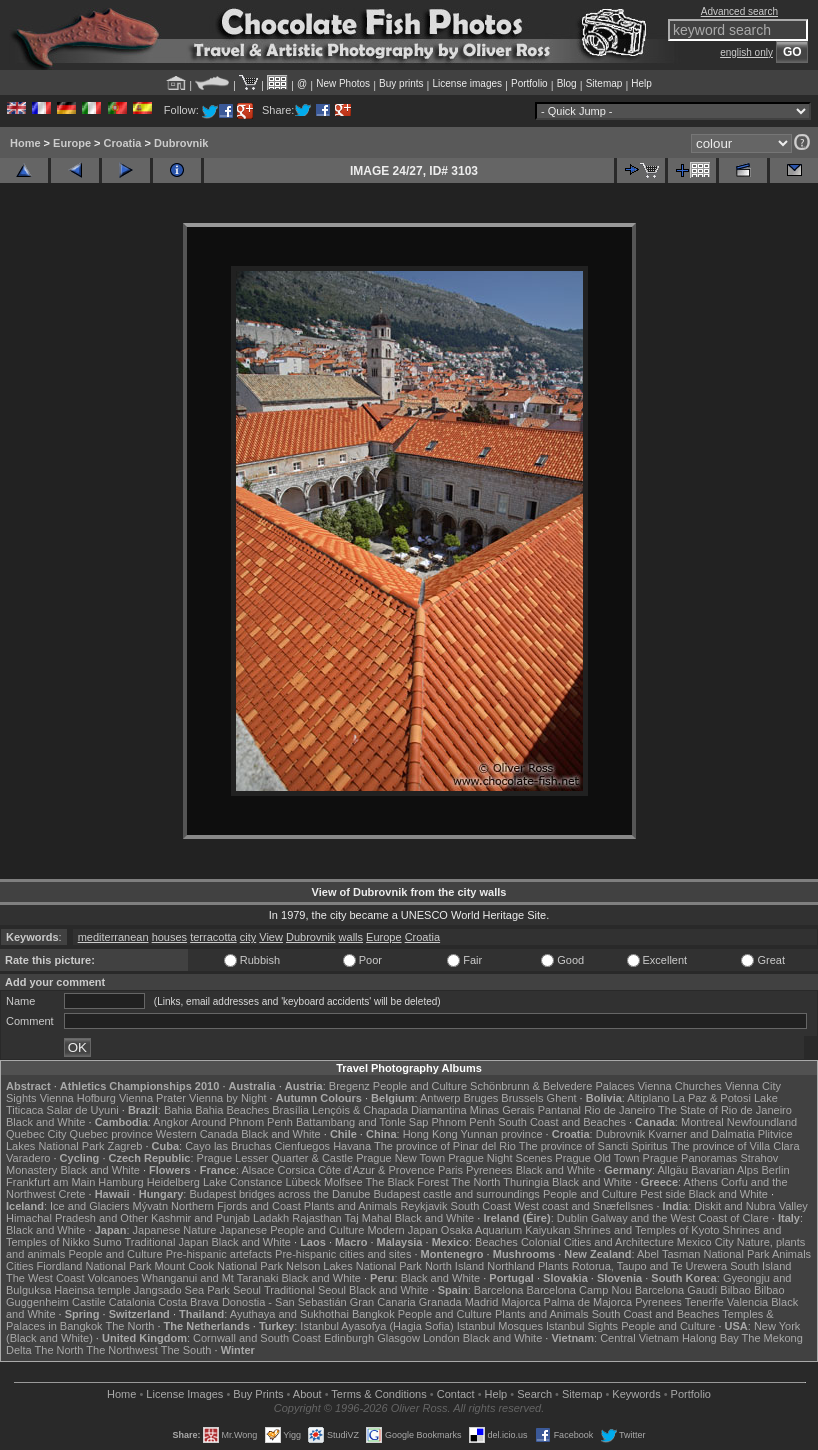 The image size is (818, 1450). I want to click on Ice and Glaciers, so click(89, 1206).